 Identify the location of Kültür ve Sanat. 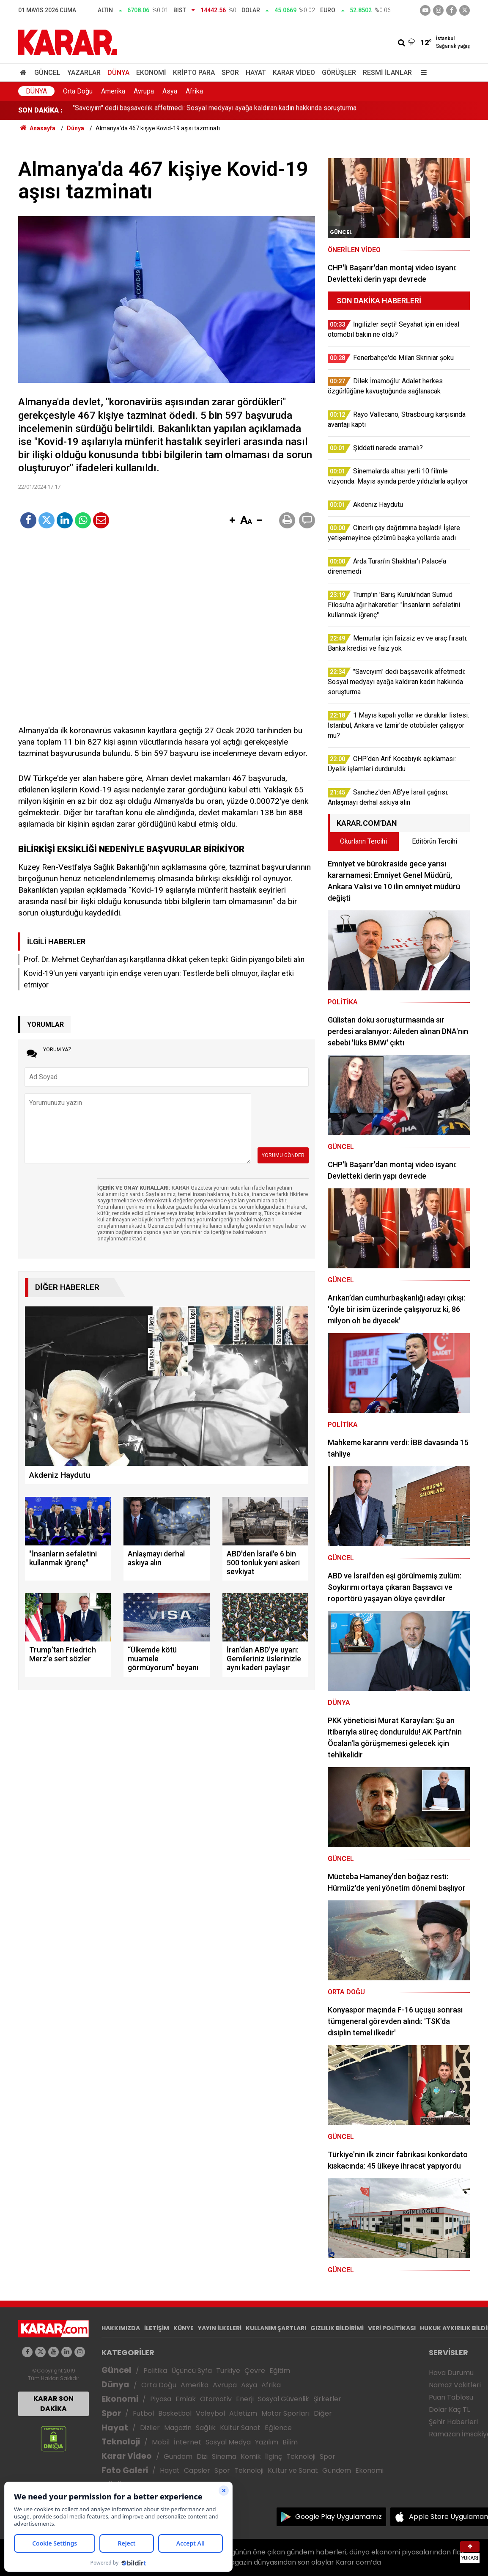
(293, 2470).